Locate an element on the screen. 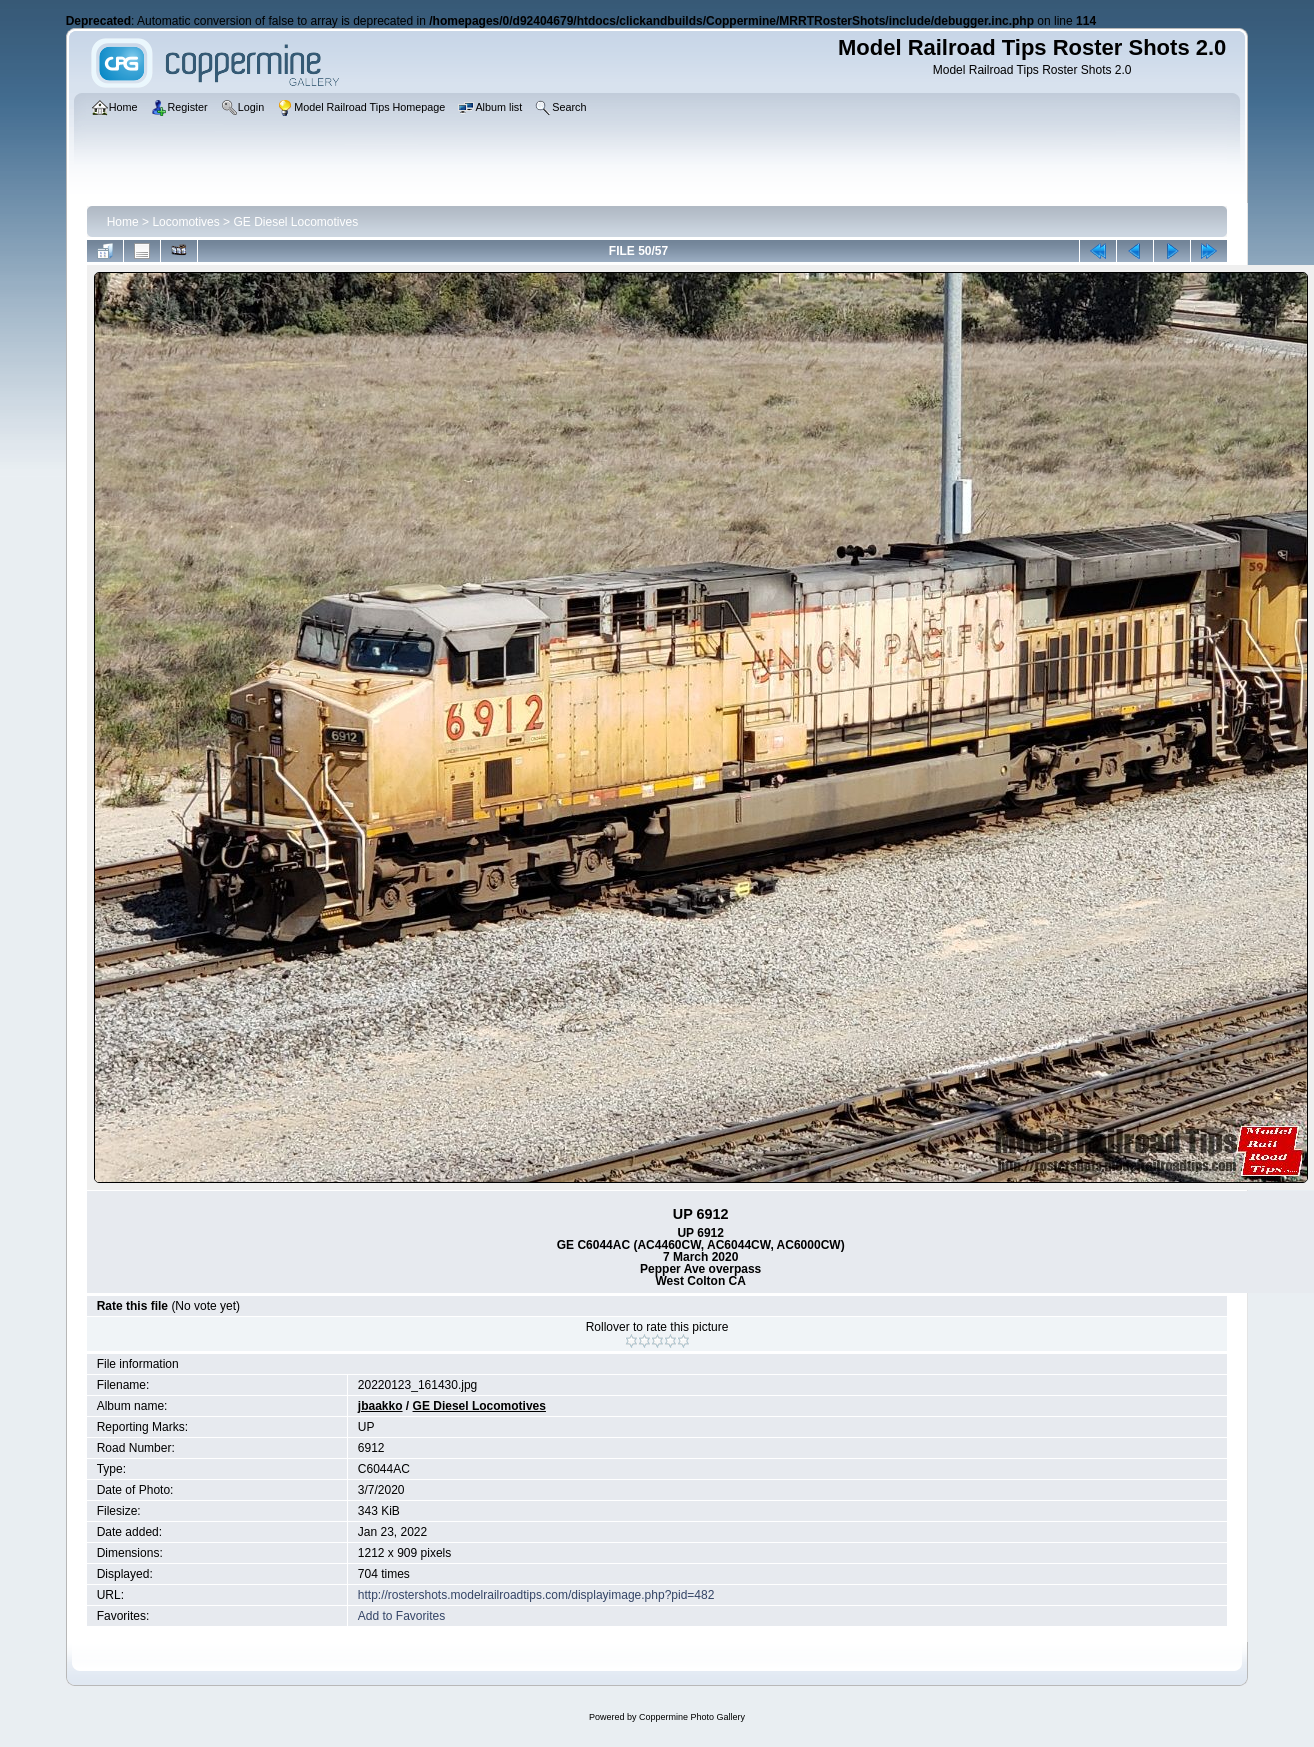 The image size is (1314, 1747). http://rostershots.modelrailroadtips.com/displayimage.php?pid=482 is located at coordinates (536, 1595).